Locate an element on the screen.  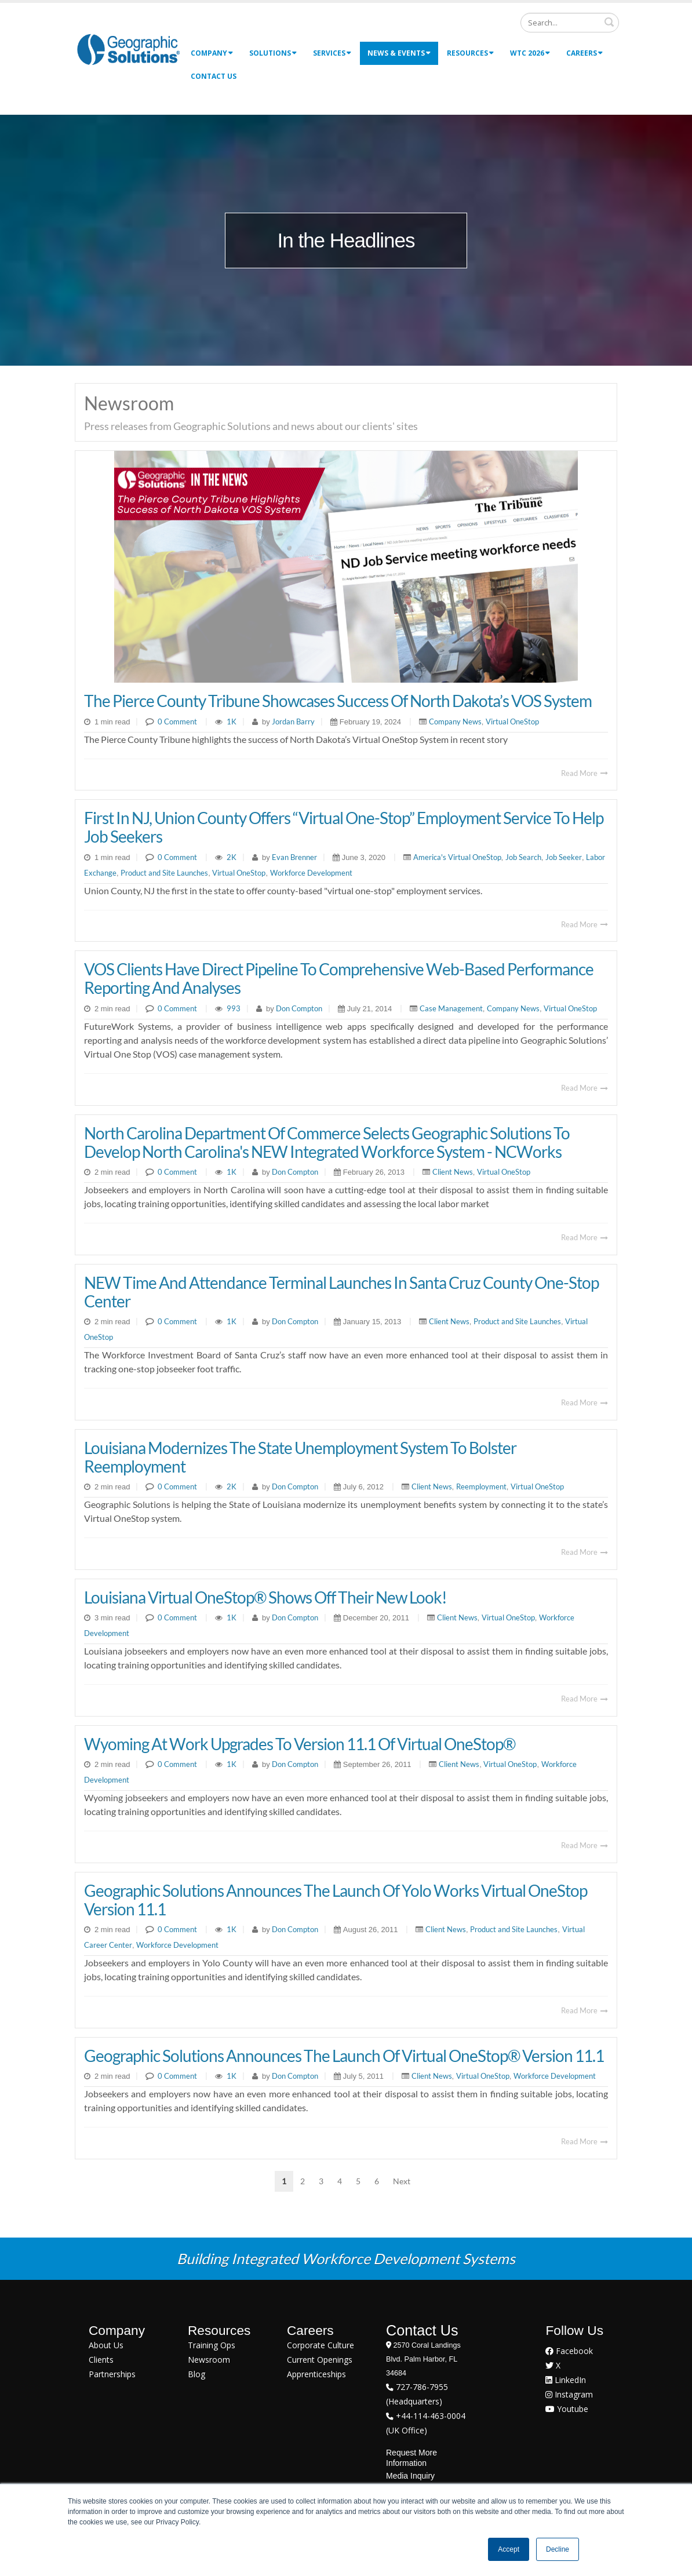
America's Virtual OneStop is located at coordinates (457, 857).